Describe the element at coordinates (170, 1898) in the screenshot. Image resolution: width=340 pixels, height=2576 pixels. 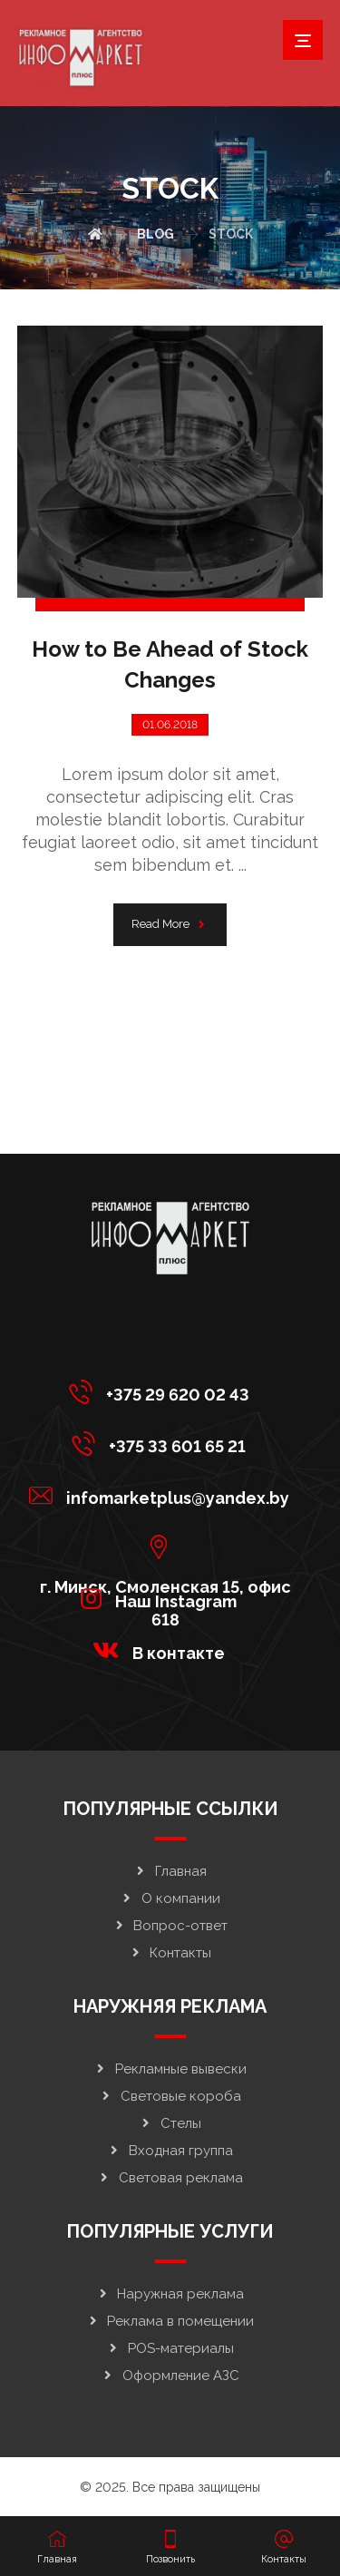
I see `О компании` at that location.